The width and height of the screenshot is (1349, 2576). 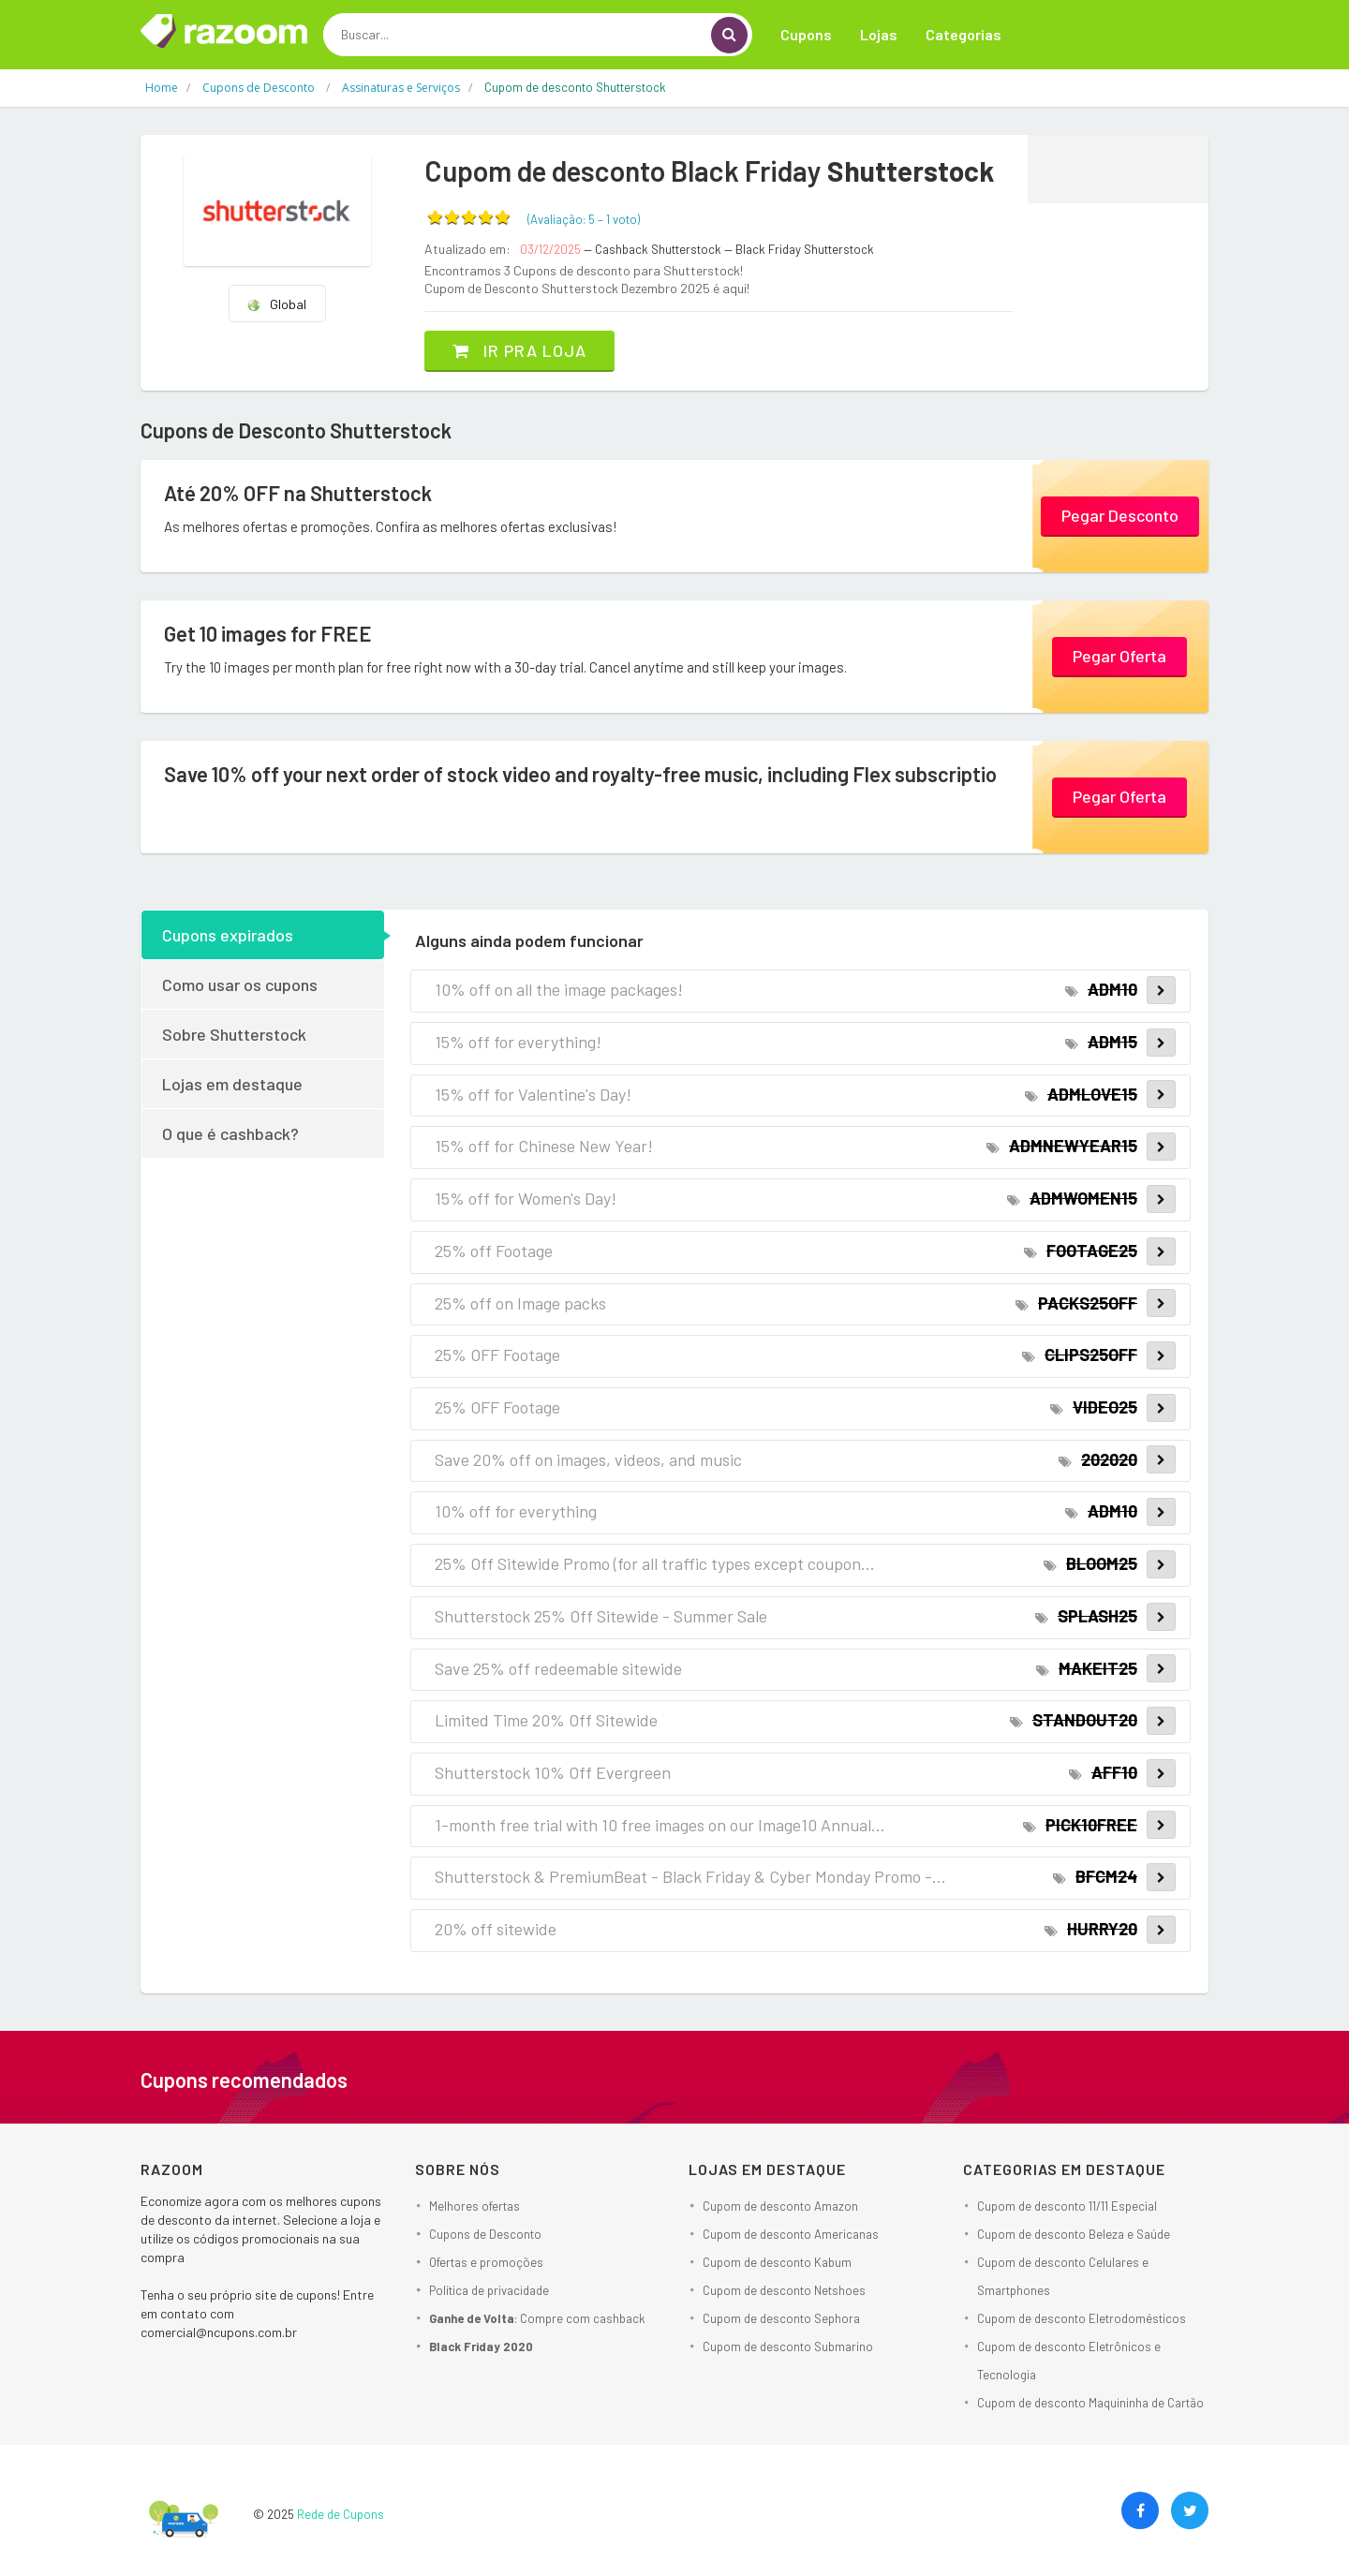 What do you see at coordinates (583, 219) in the screenshot?
I see `(Avaliação: – )` at bounding box center [583, 219].